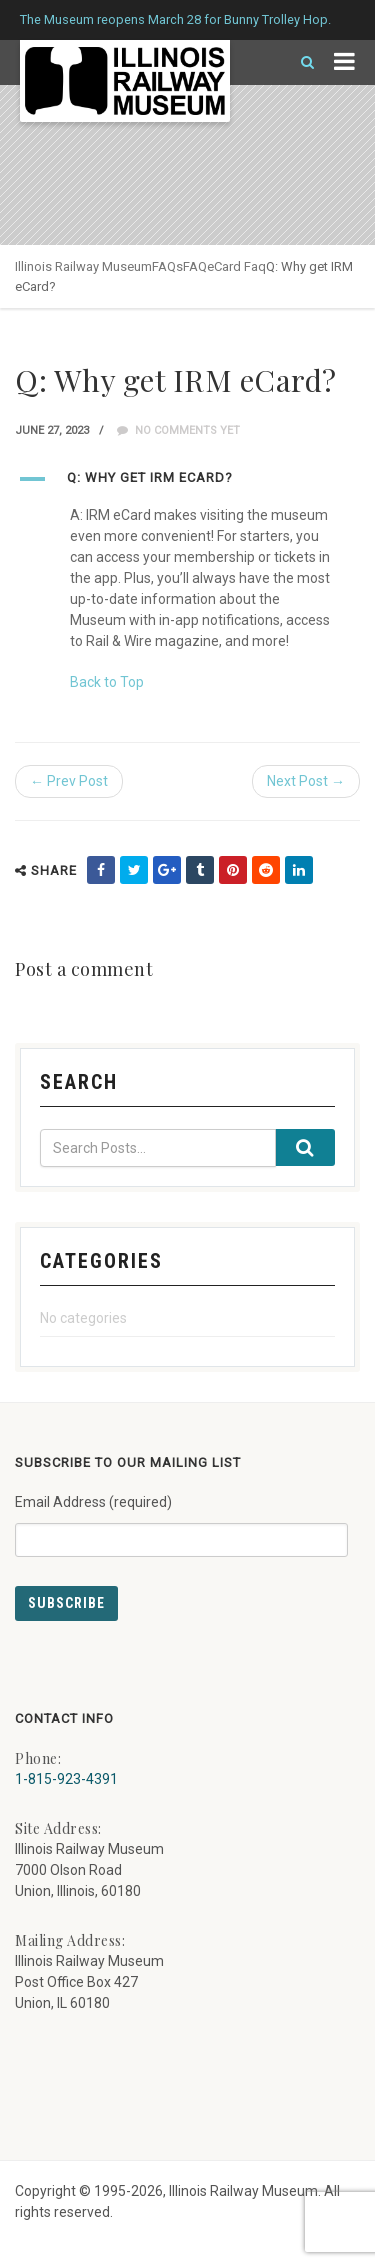 Image resolution: width=375 pixels, height=2266 pixels. What do you see at coordinates (66, 1779) in the screenshot?
I see `1-815-923-4391 [Call us at 1-815-923-4391]` at bounding box center [66, 1779].